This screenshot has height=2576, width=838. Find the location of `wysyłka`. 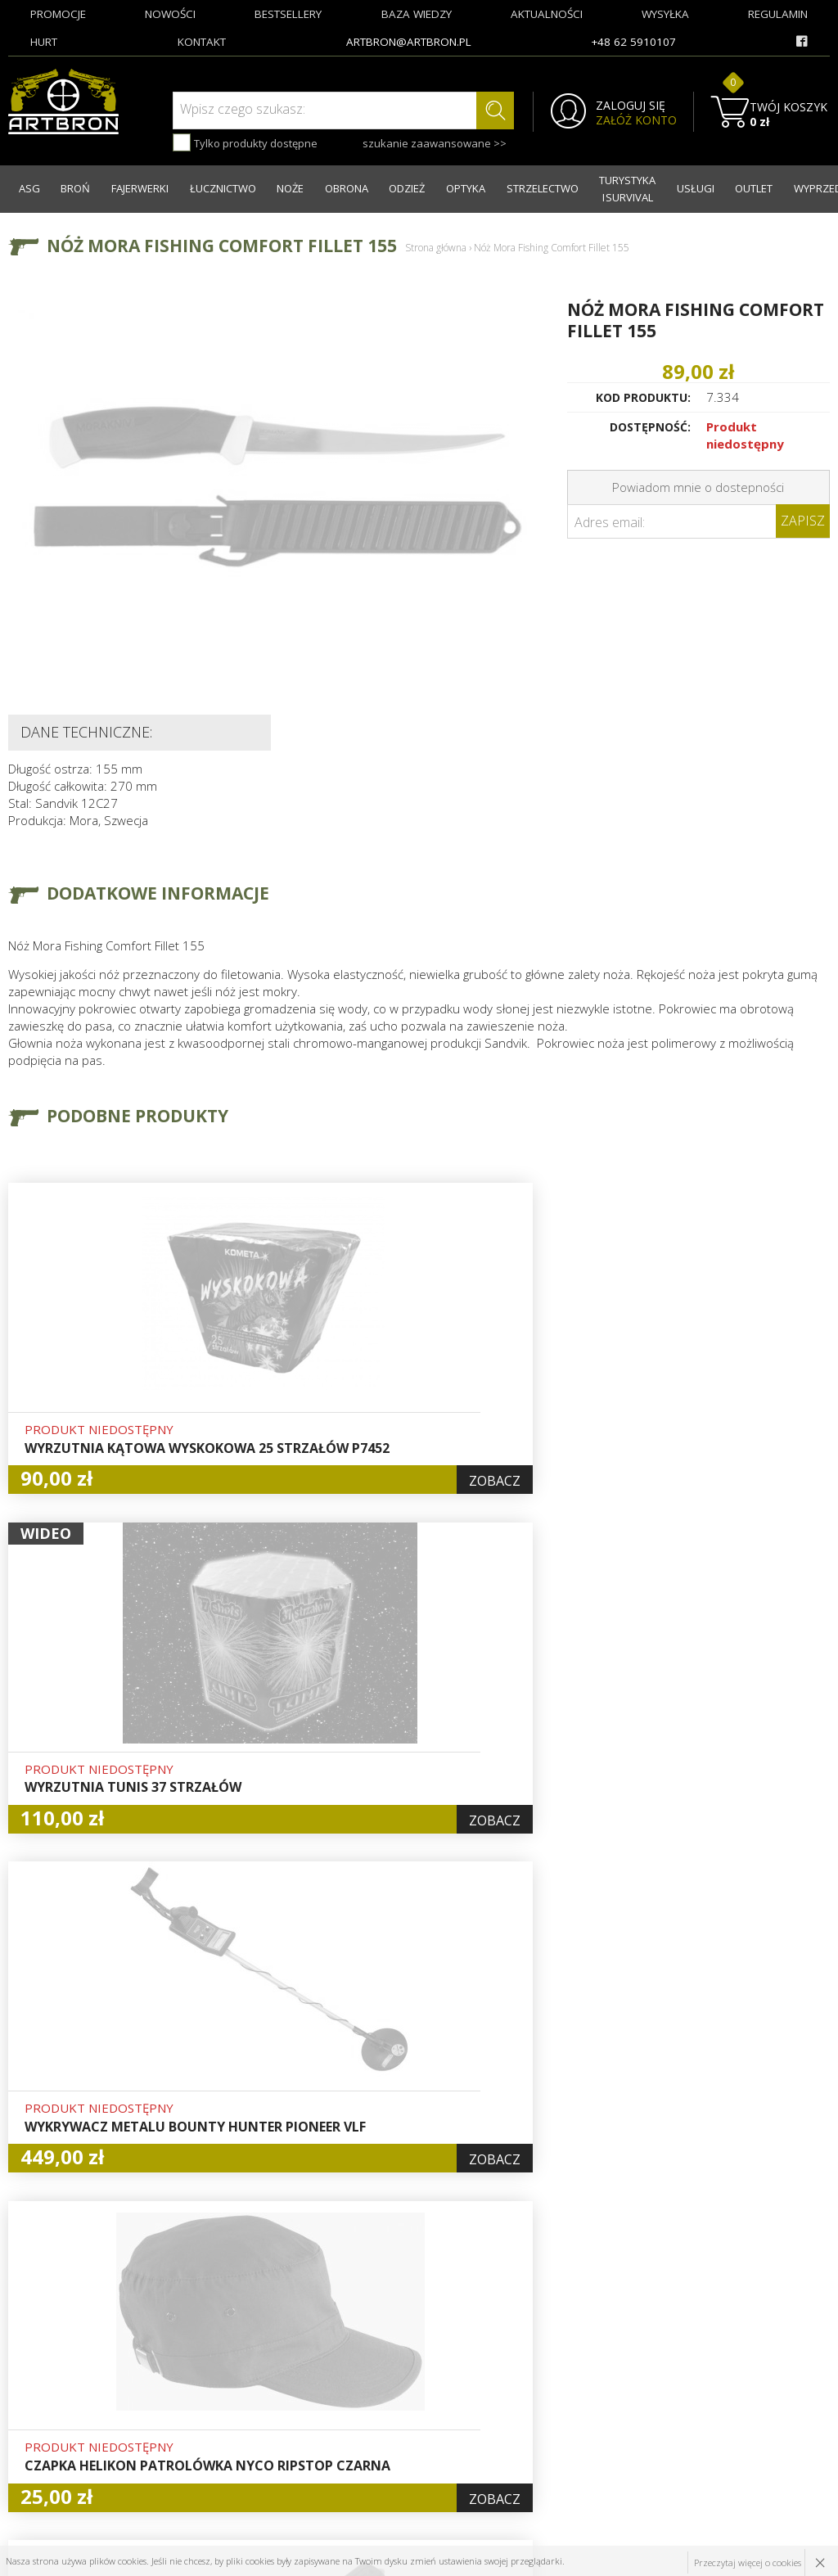

wysyłka is located at coordinates (665, 14).